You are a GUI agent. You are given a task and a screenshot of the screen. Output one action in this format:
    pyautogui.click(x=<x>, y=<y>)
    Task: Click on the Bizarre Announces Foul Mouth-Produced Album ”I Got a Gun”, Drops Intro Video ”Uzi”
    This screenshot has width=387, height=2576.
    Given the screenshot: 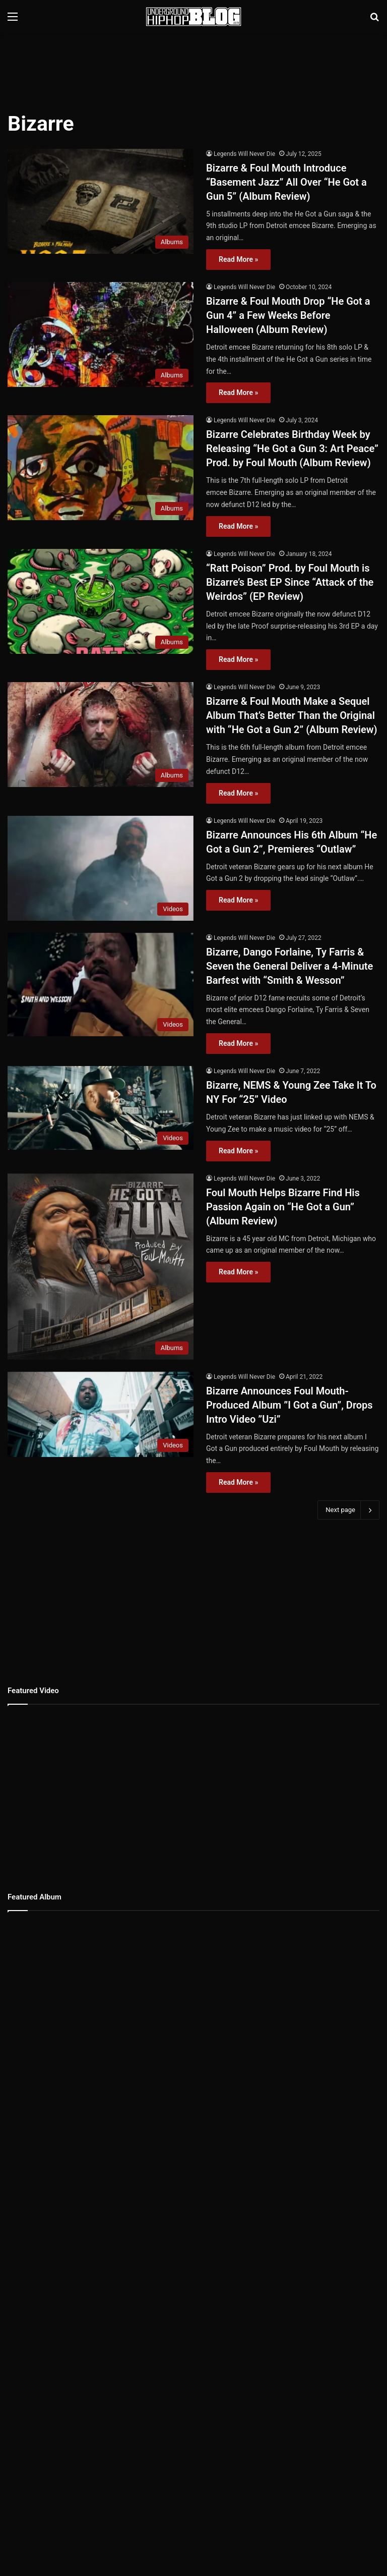 What is the action you would take?
    pyautogui.click(x=289, y=1405)
    